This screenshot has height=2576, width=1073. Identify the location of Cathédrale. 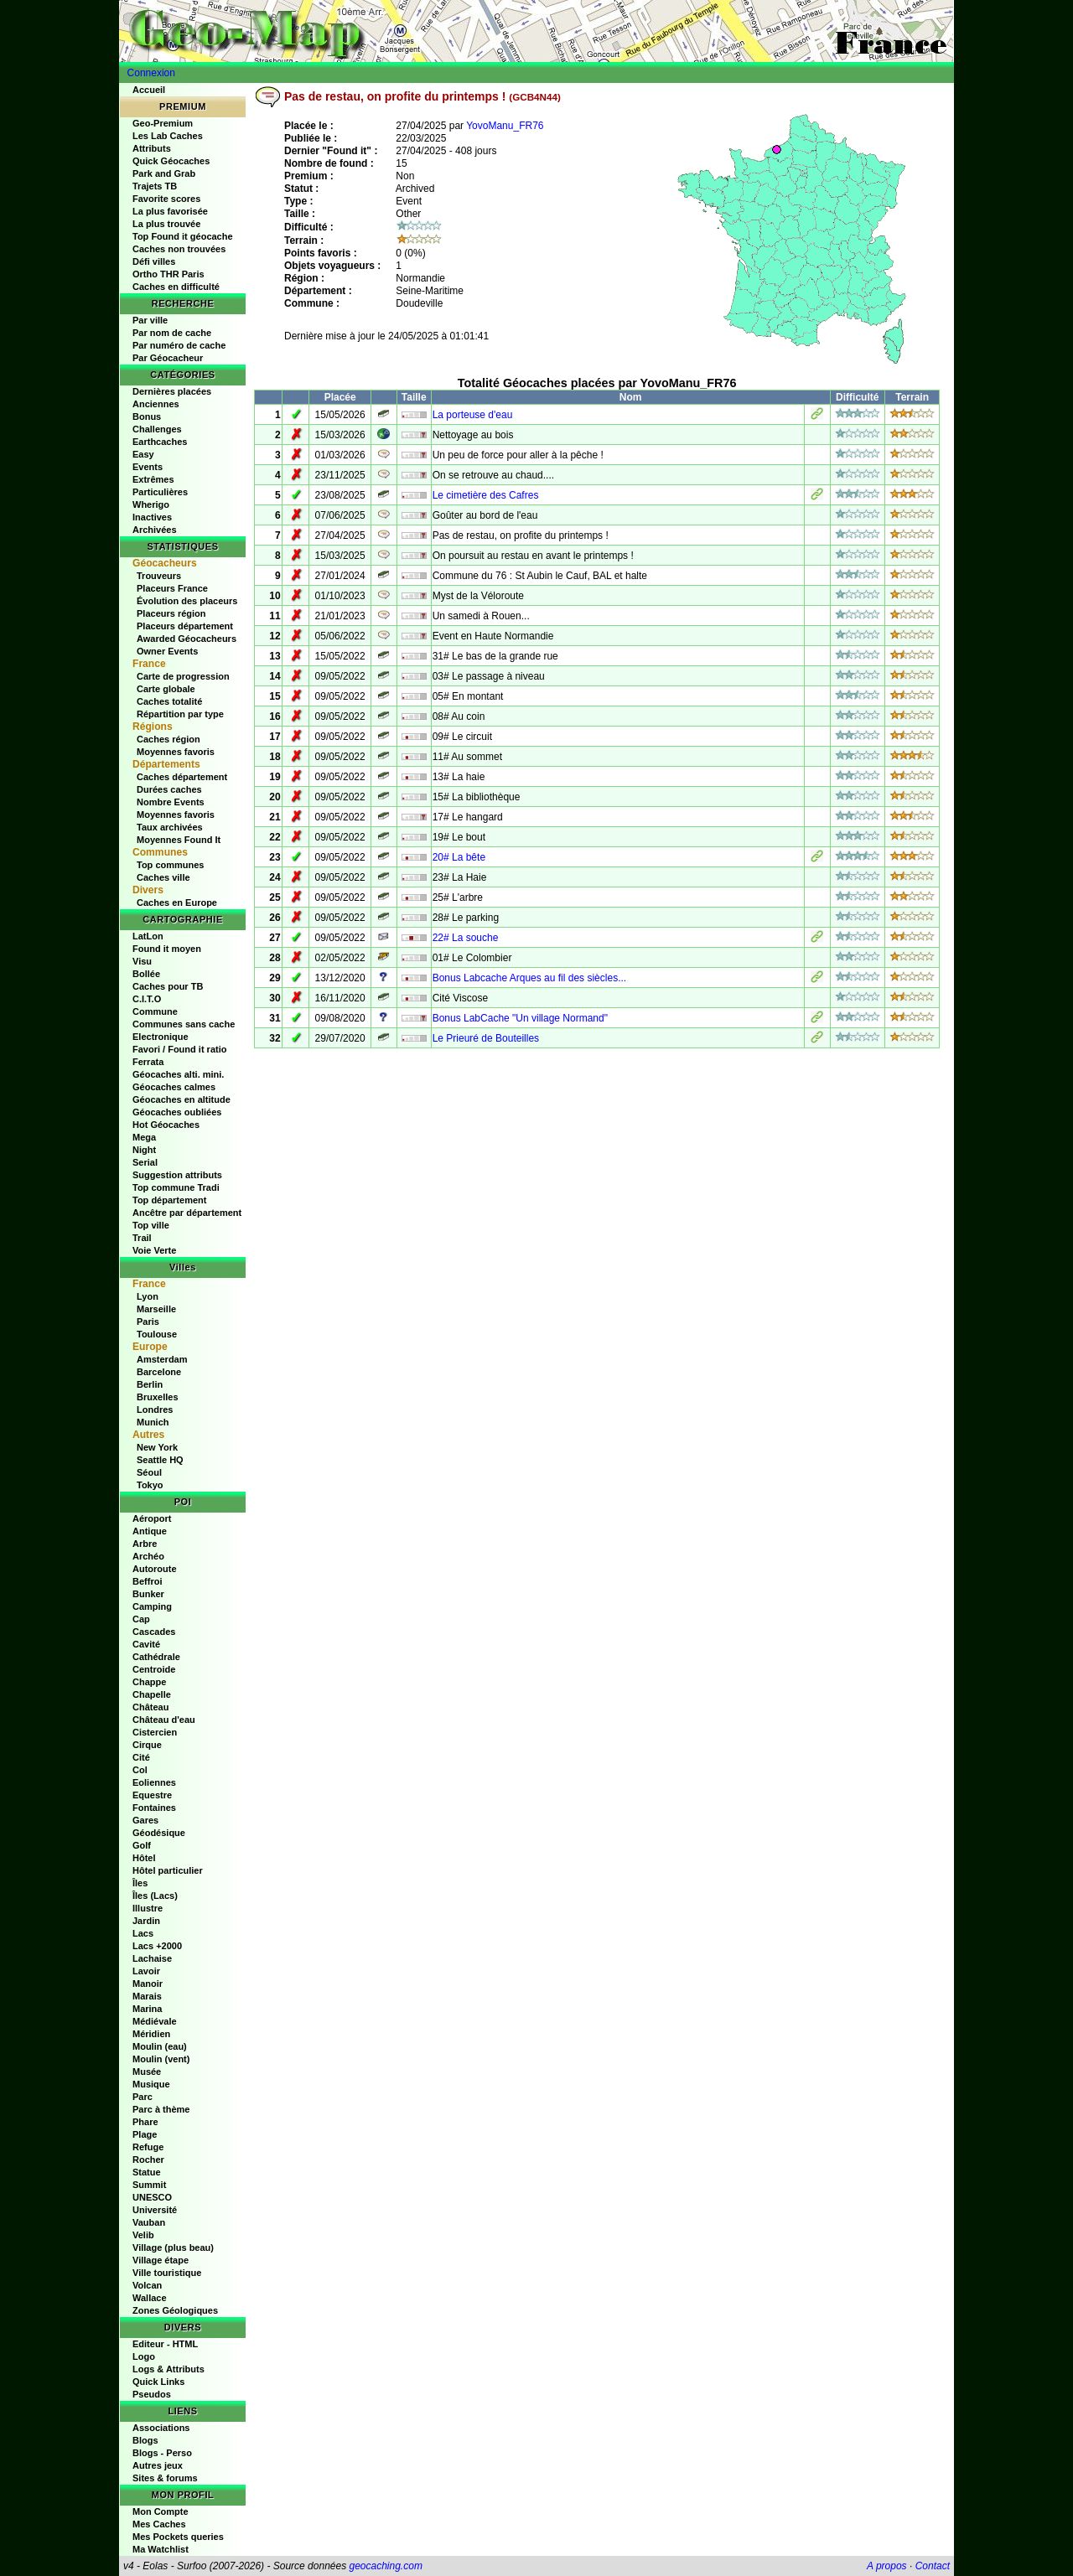
(156, 1657).